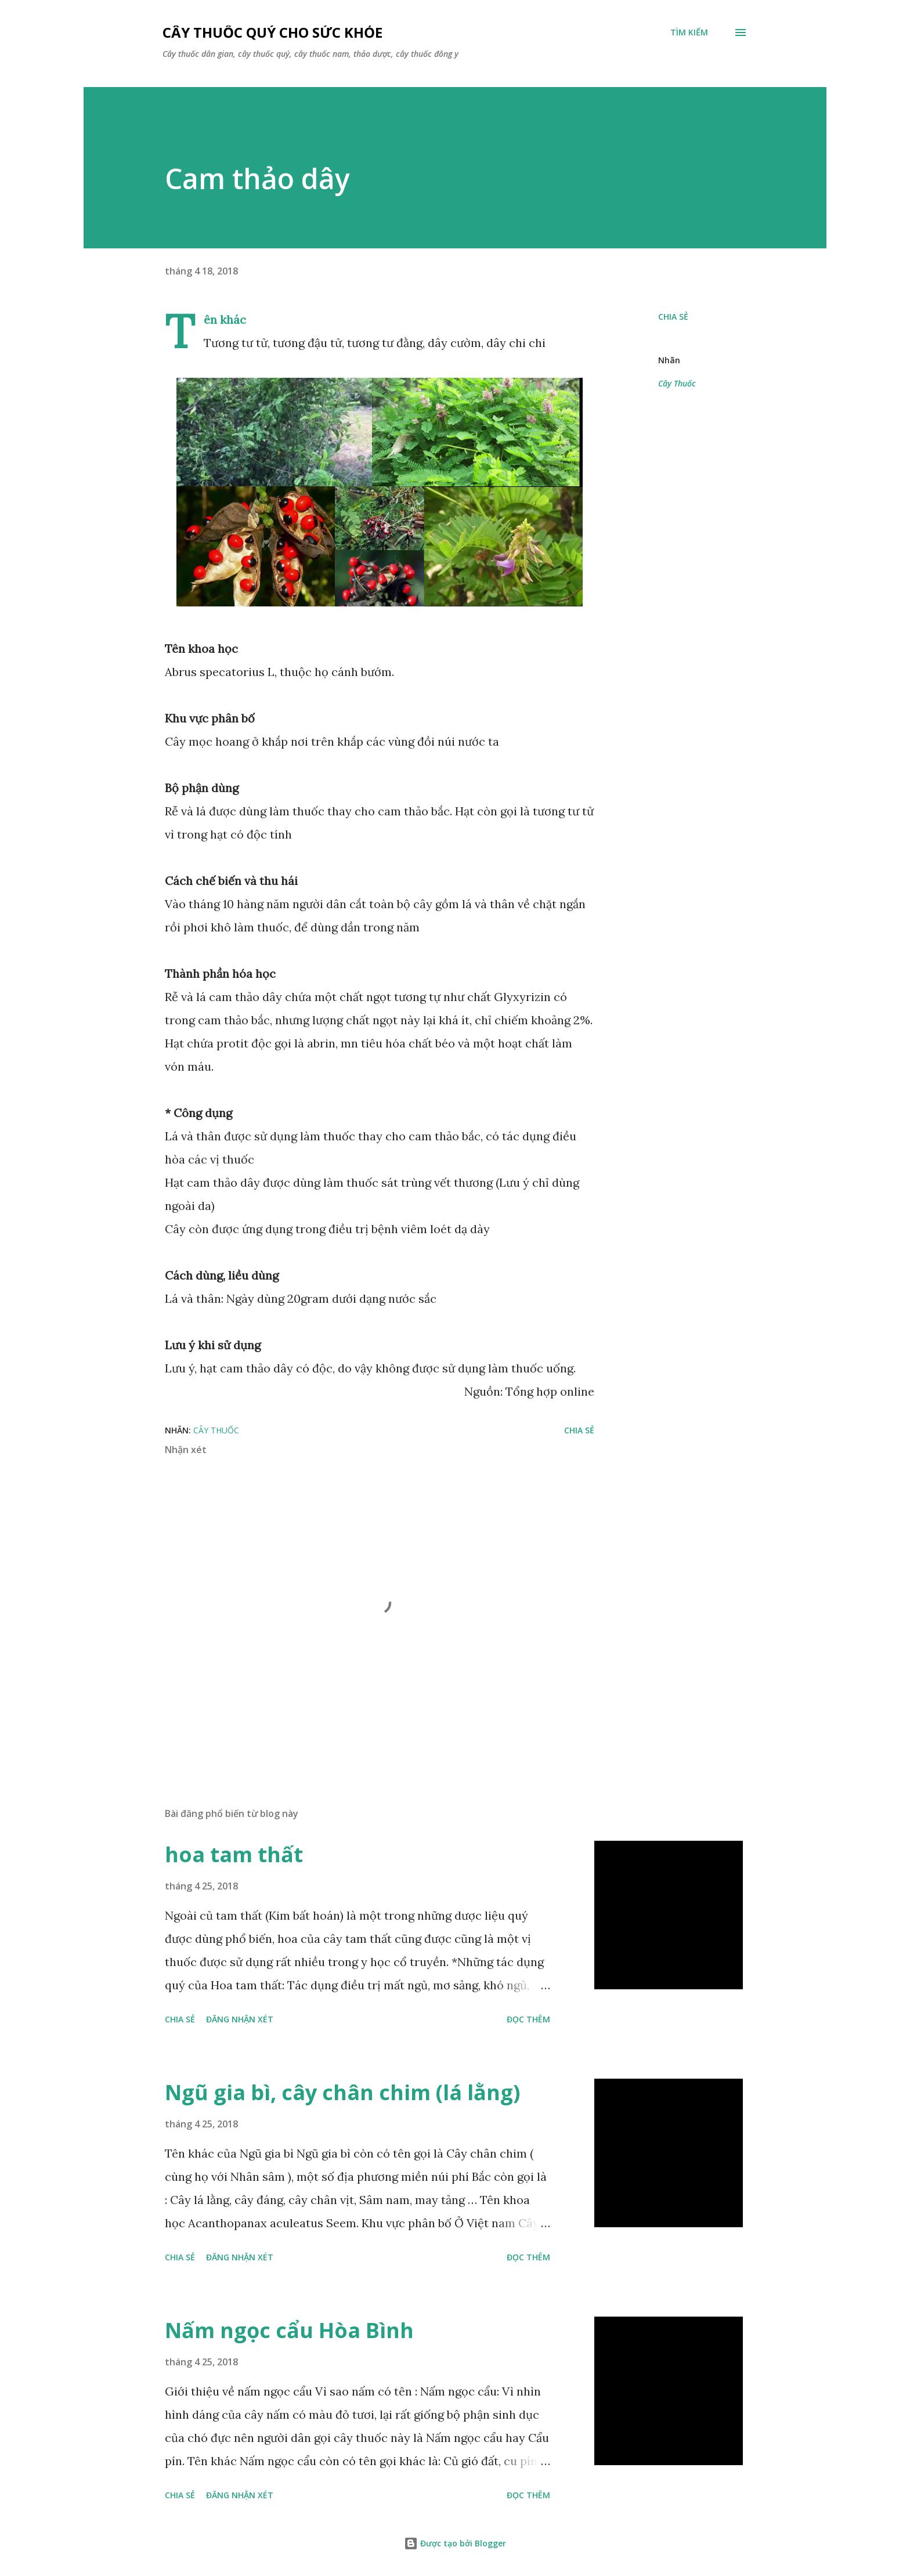 This screenshot has height=2576, width=910. Describe the element at coordinates (342, 2092) in the screenshot. I see `Ngũ gia bì, cây chân chim (lá lằng)` at that location.